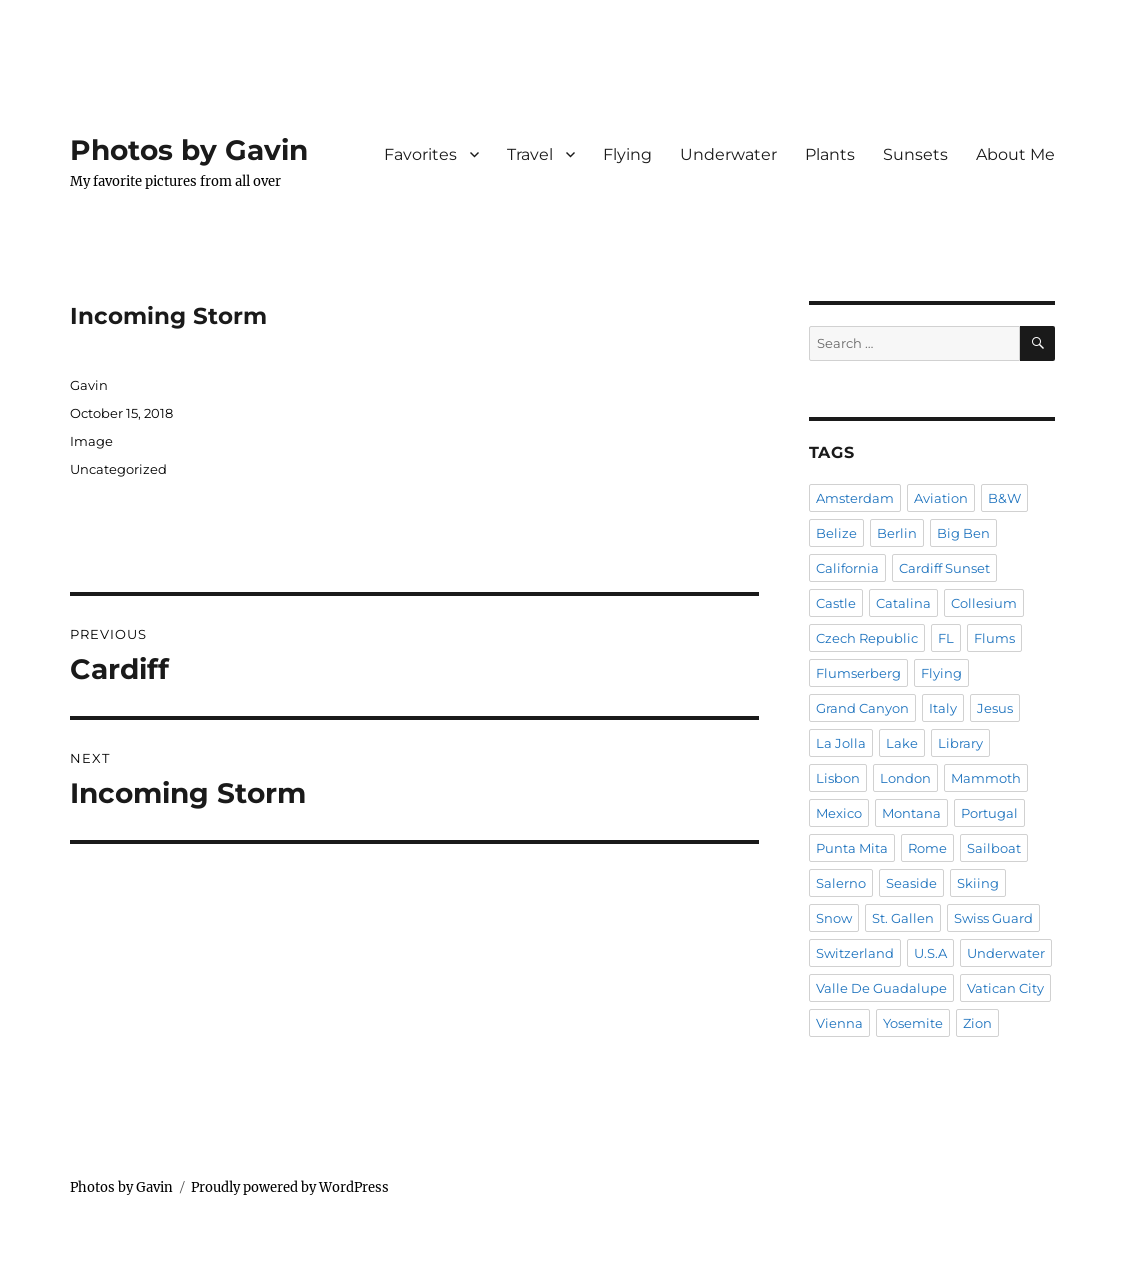  I want to click on Mammoth, so click(986, 778).